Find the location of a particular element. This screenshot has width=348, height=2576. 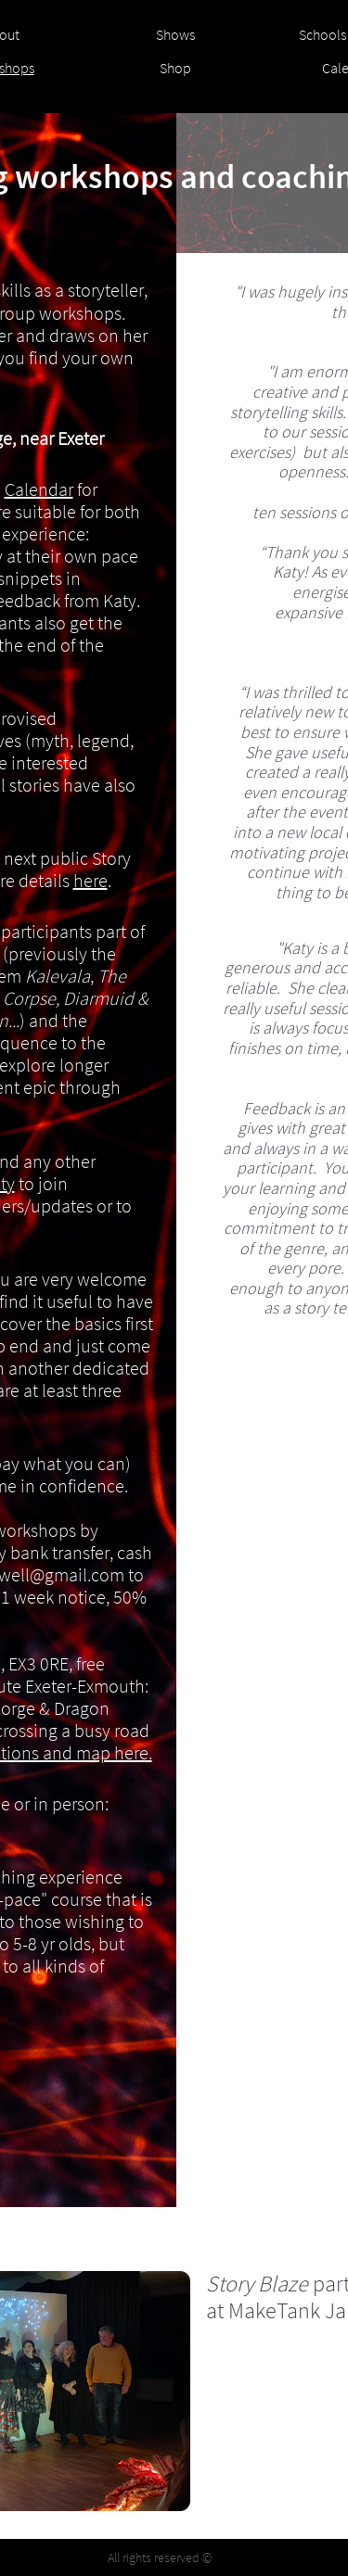

here is located at coordinates (90, 880).